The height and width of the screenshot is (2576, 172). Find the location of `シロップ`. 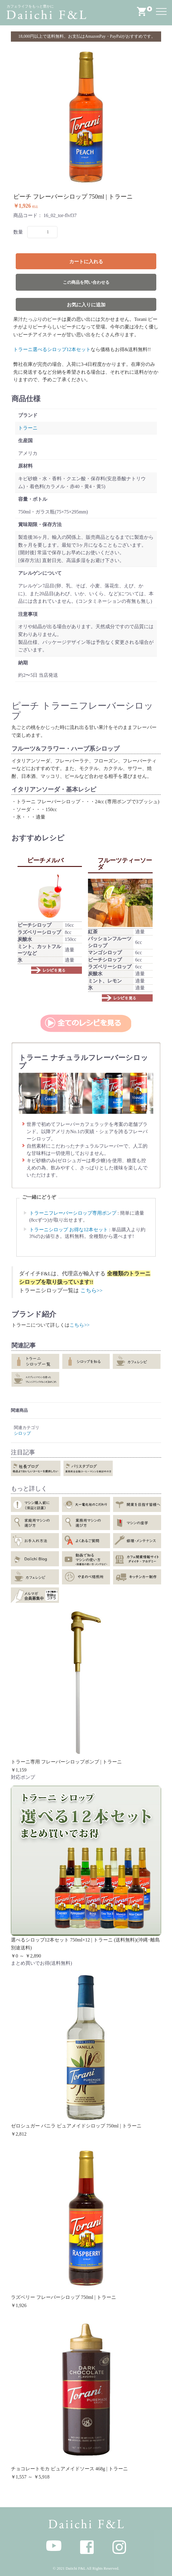

シロップ is located at coordinates (22, 1433).